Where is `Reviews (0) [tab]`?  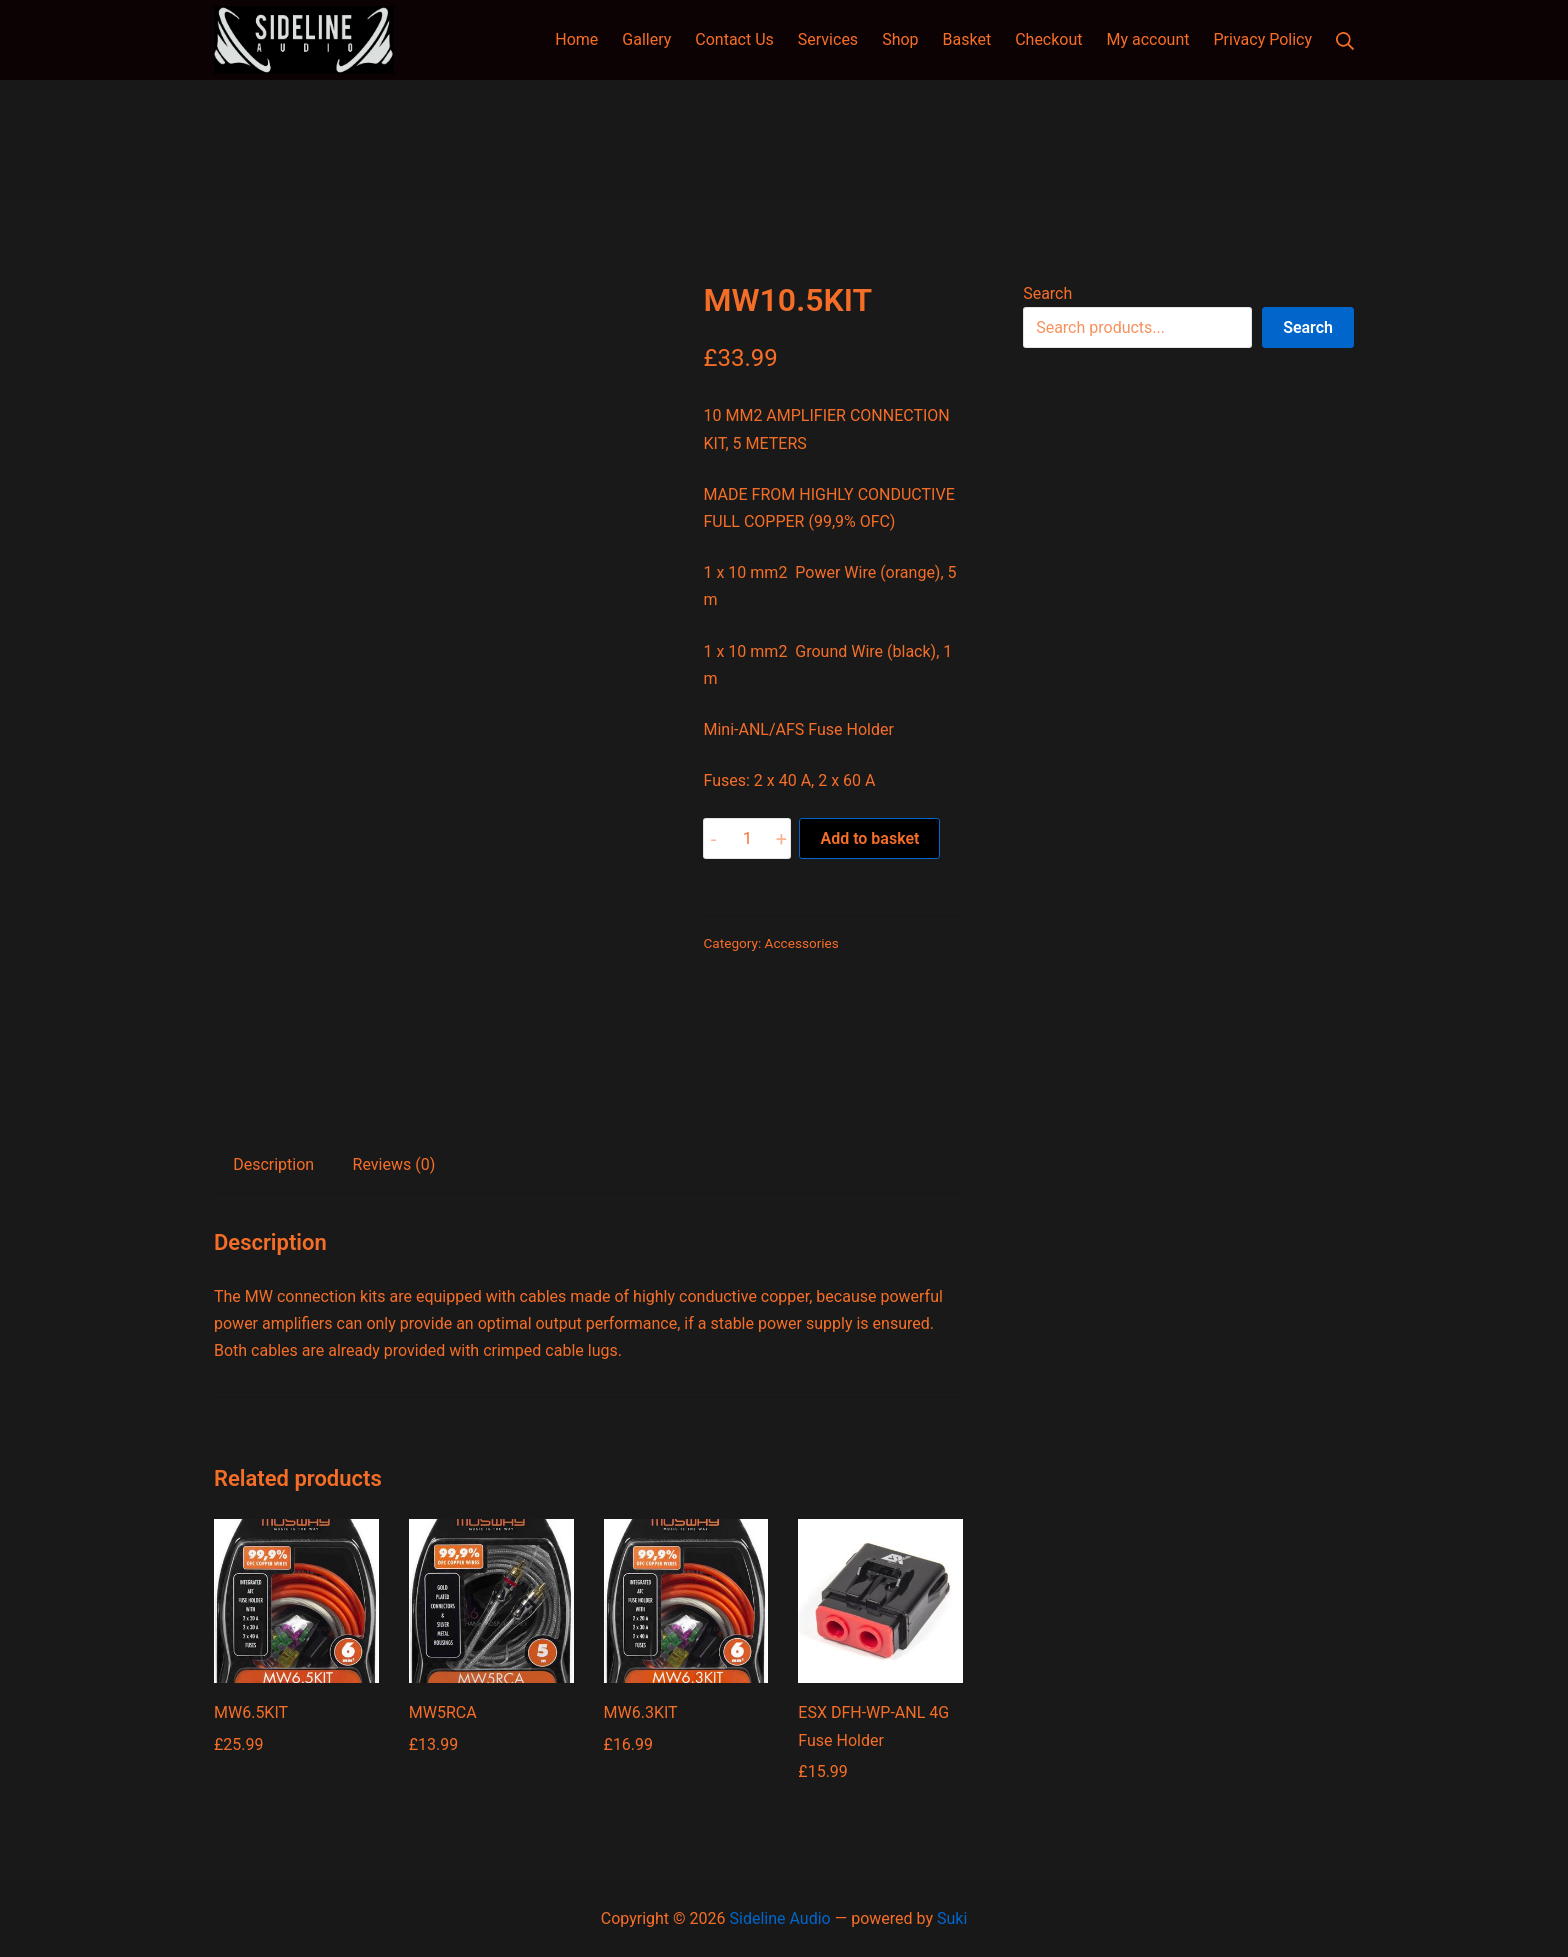
Reviews (0) [tab] is located at coordinates (394, 1164).